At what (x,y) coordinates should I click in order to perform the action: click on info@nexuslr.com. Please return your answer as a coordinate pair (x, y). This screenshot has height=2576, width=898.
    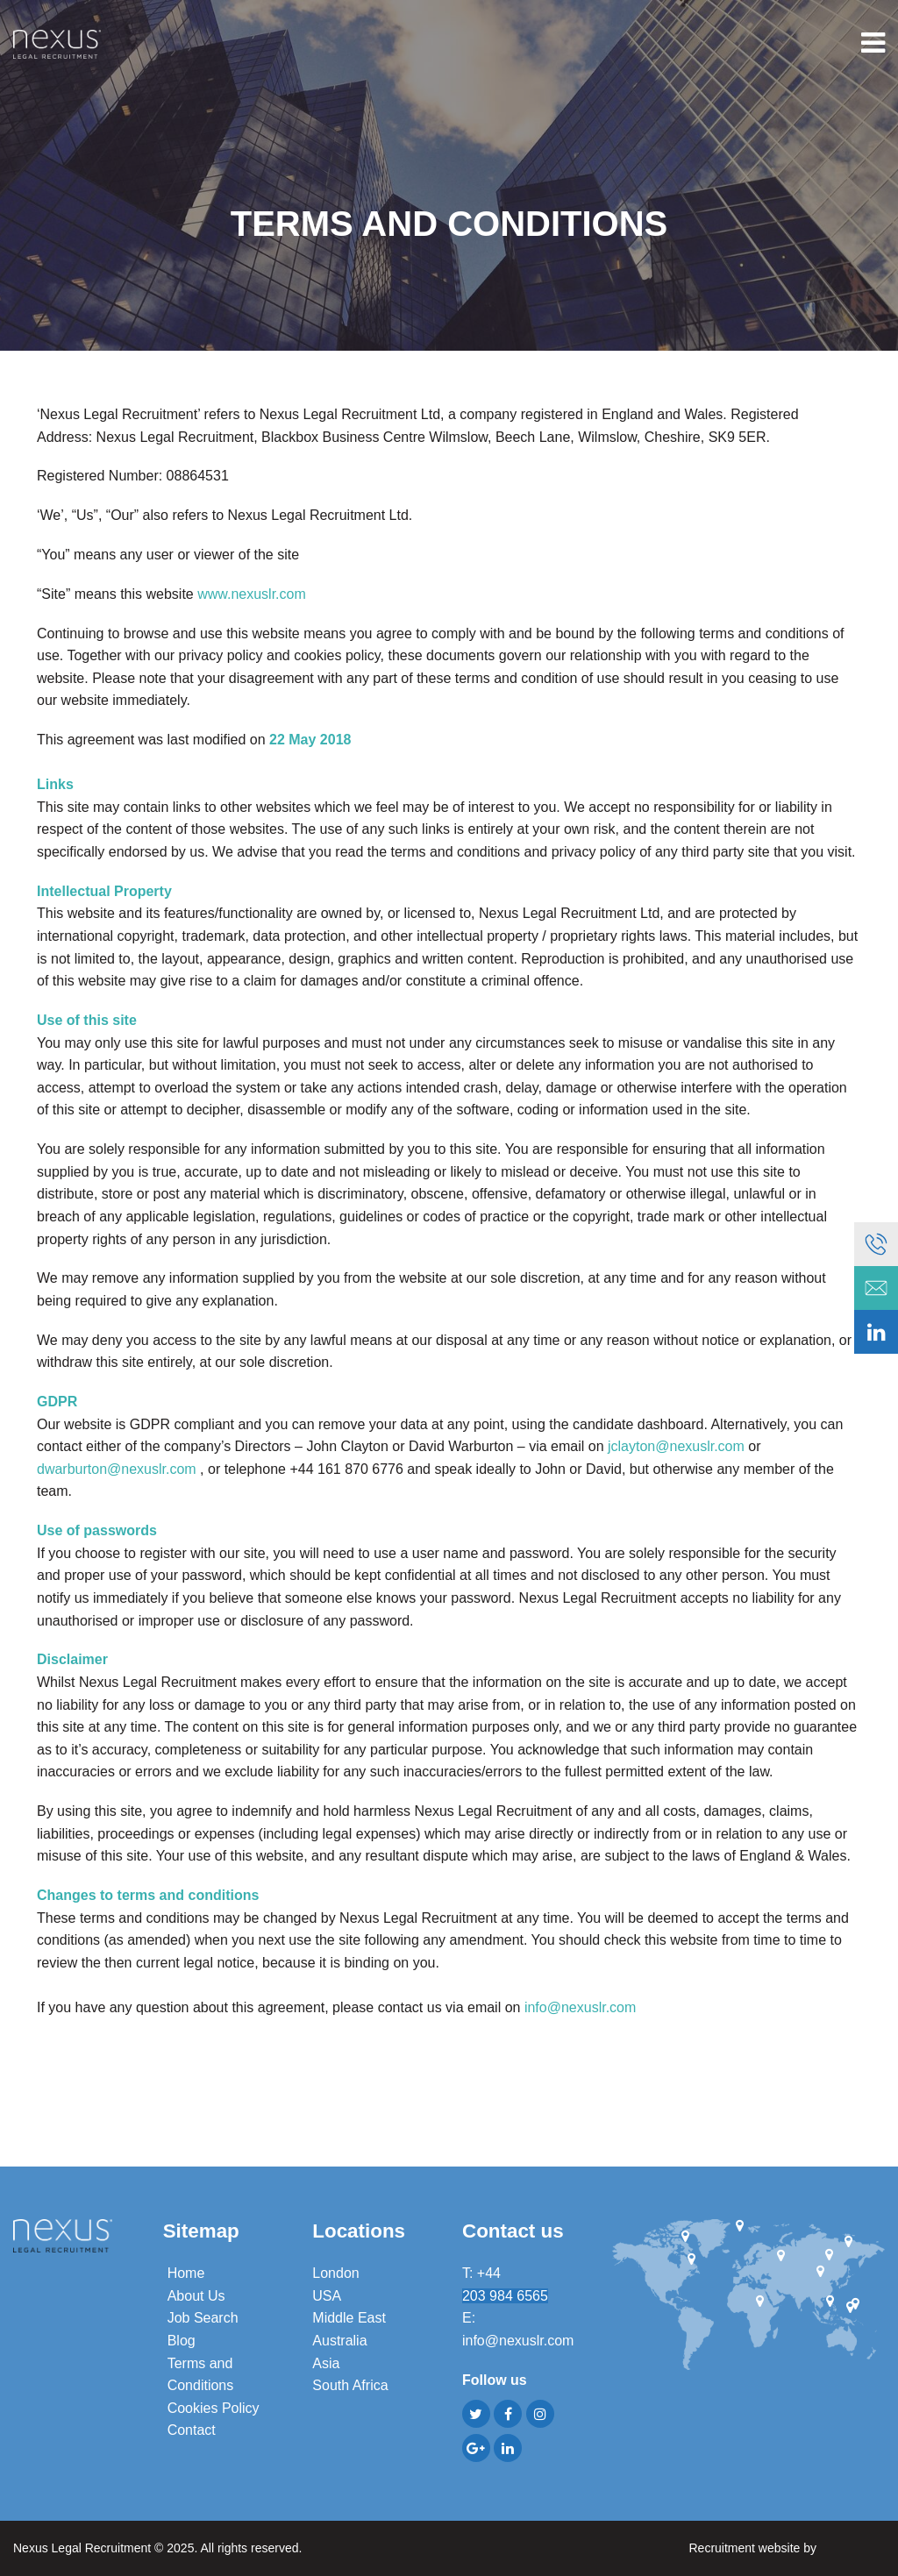
    Looking at the image, I should click on (580, 2007).